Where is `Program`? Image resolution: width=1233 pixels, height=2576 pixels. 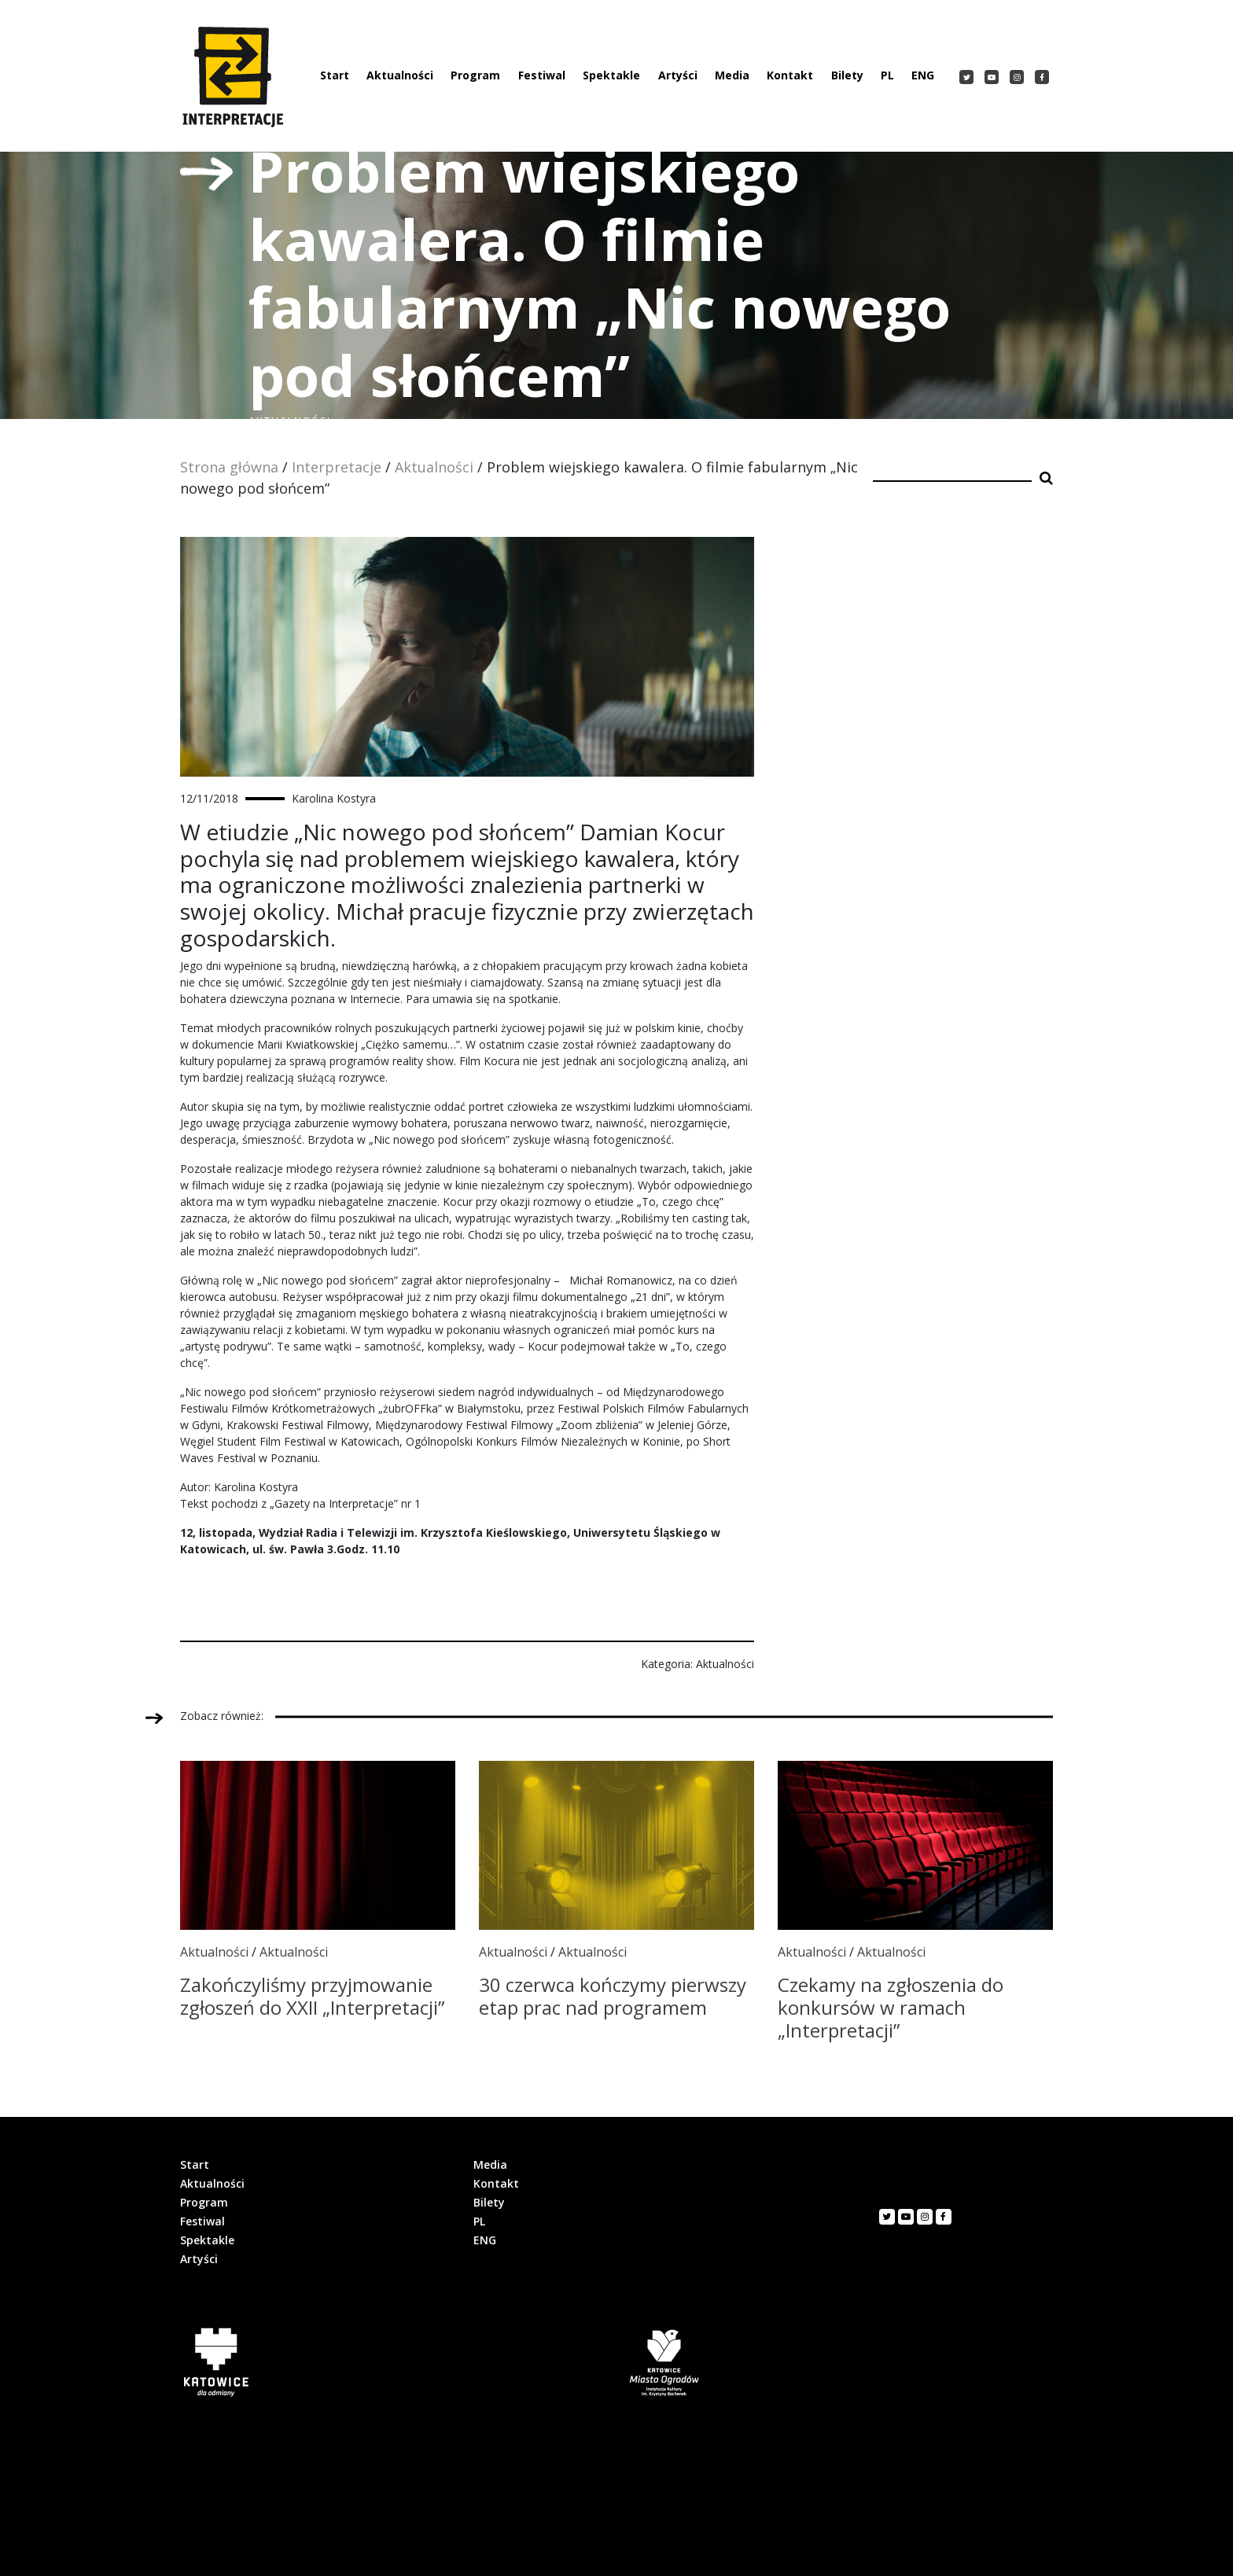
Program is located at coordinates (475, 75).